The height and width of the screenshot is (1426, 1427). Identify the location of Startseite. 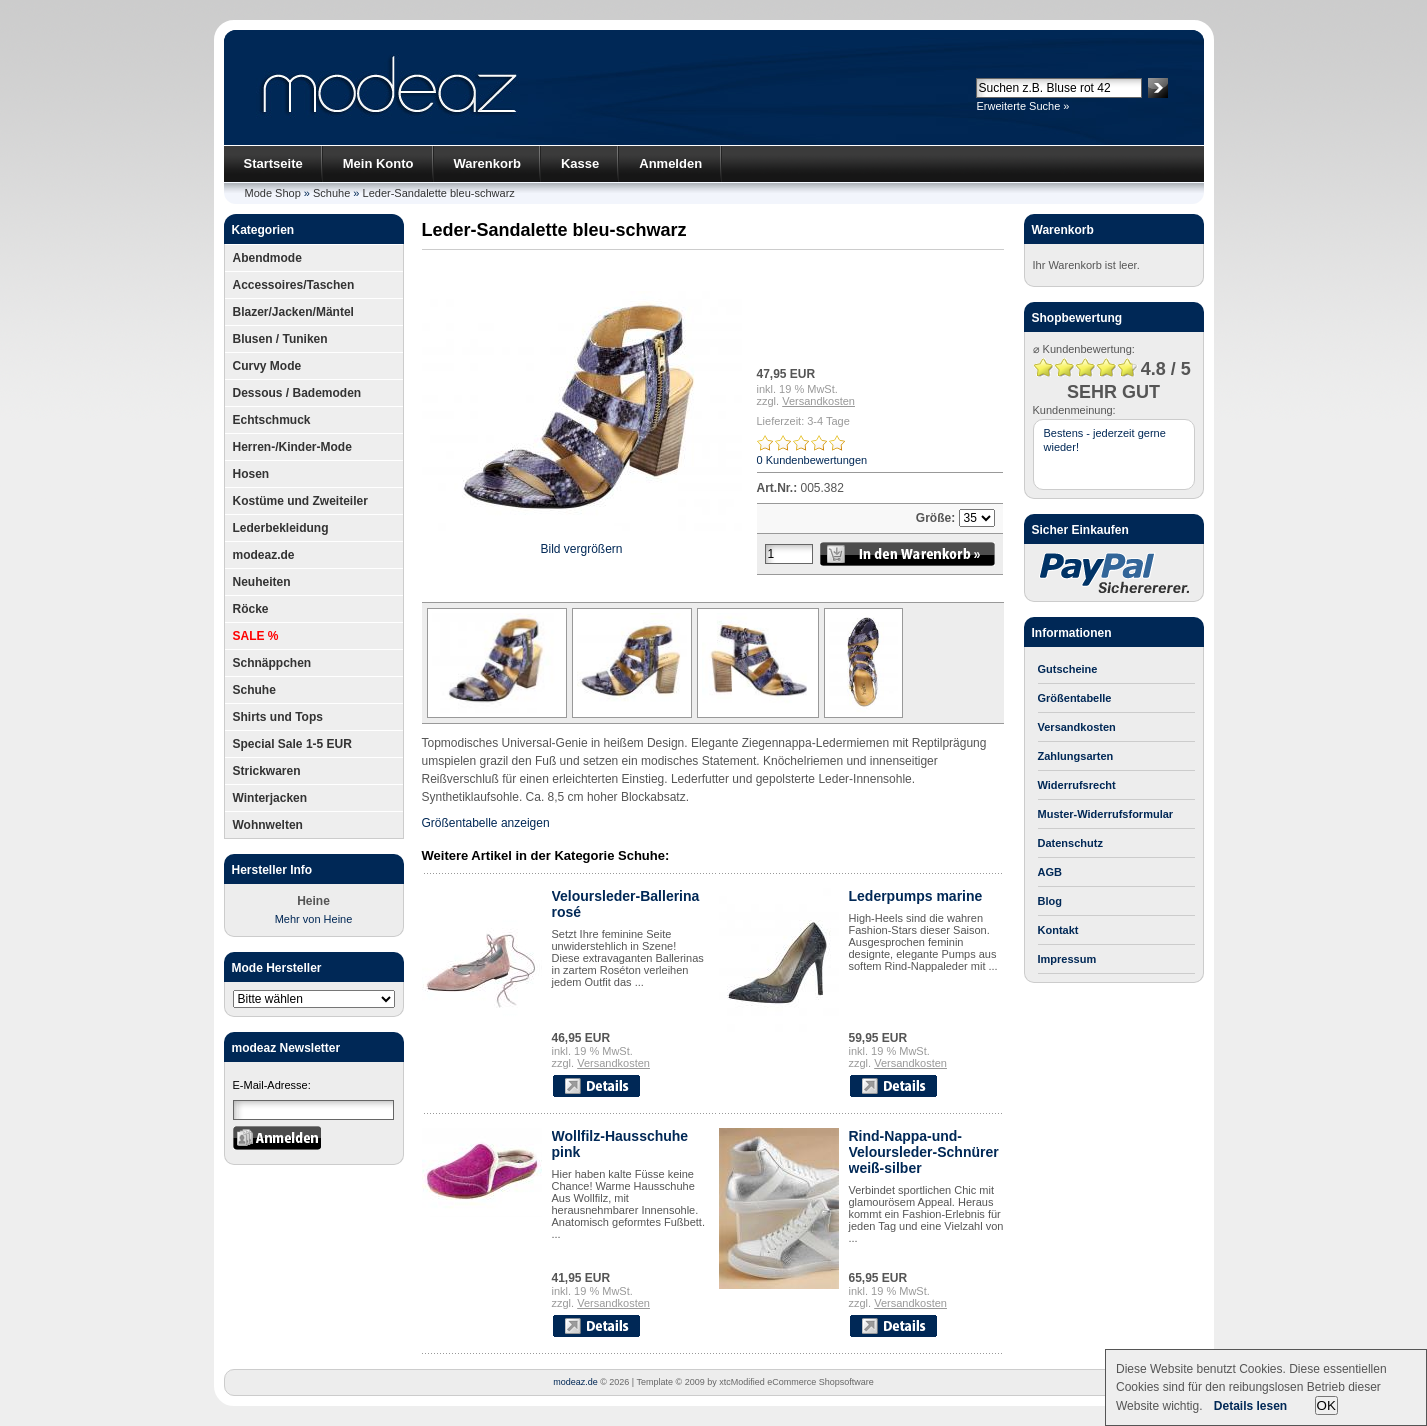
(273, 163).